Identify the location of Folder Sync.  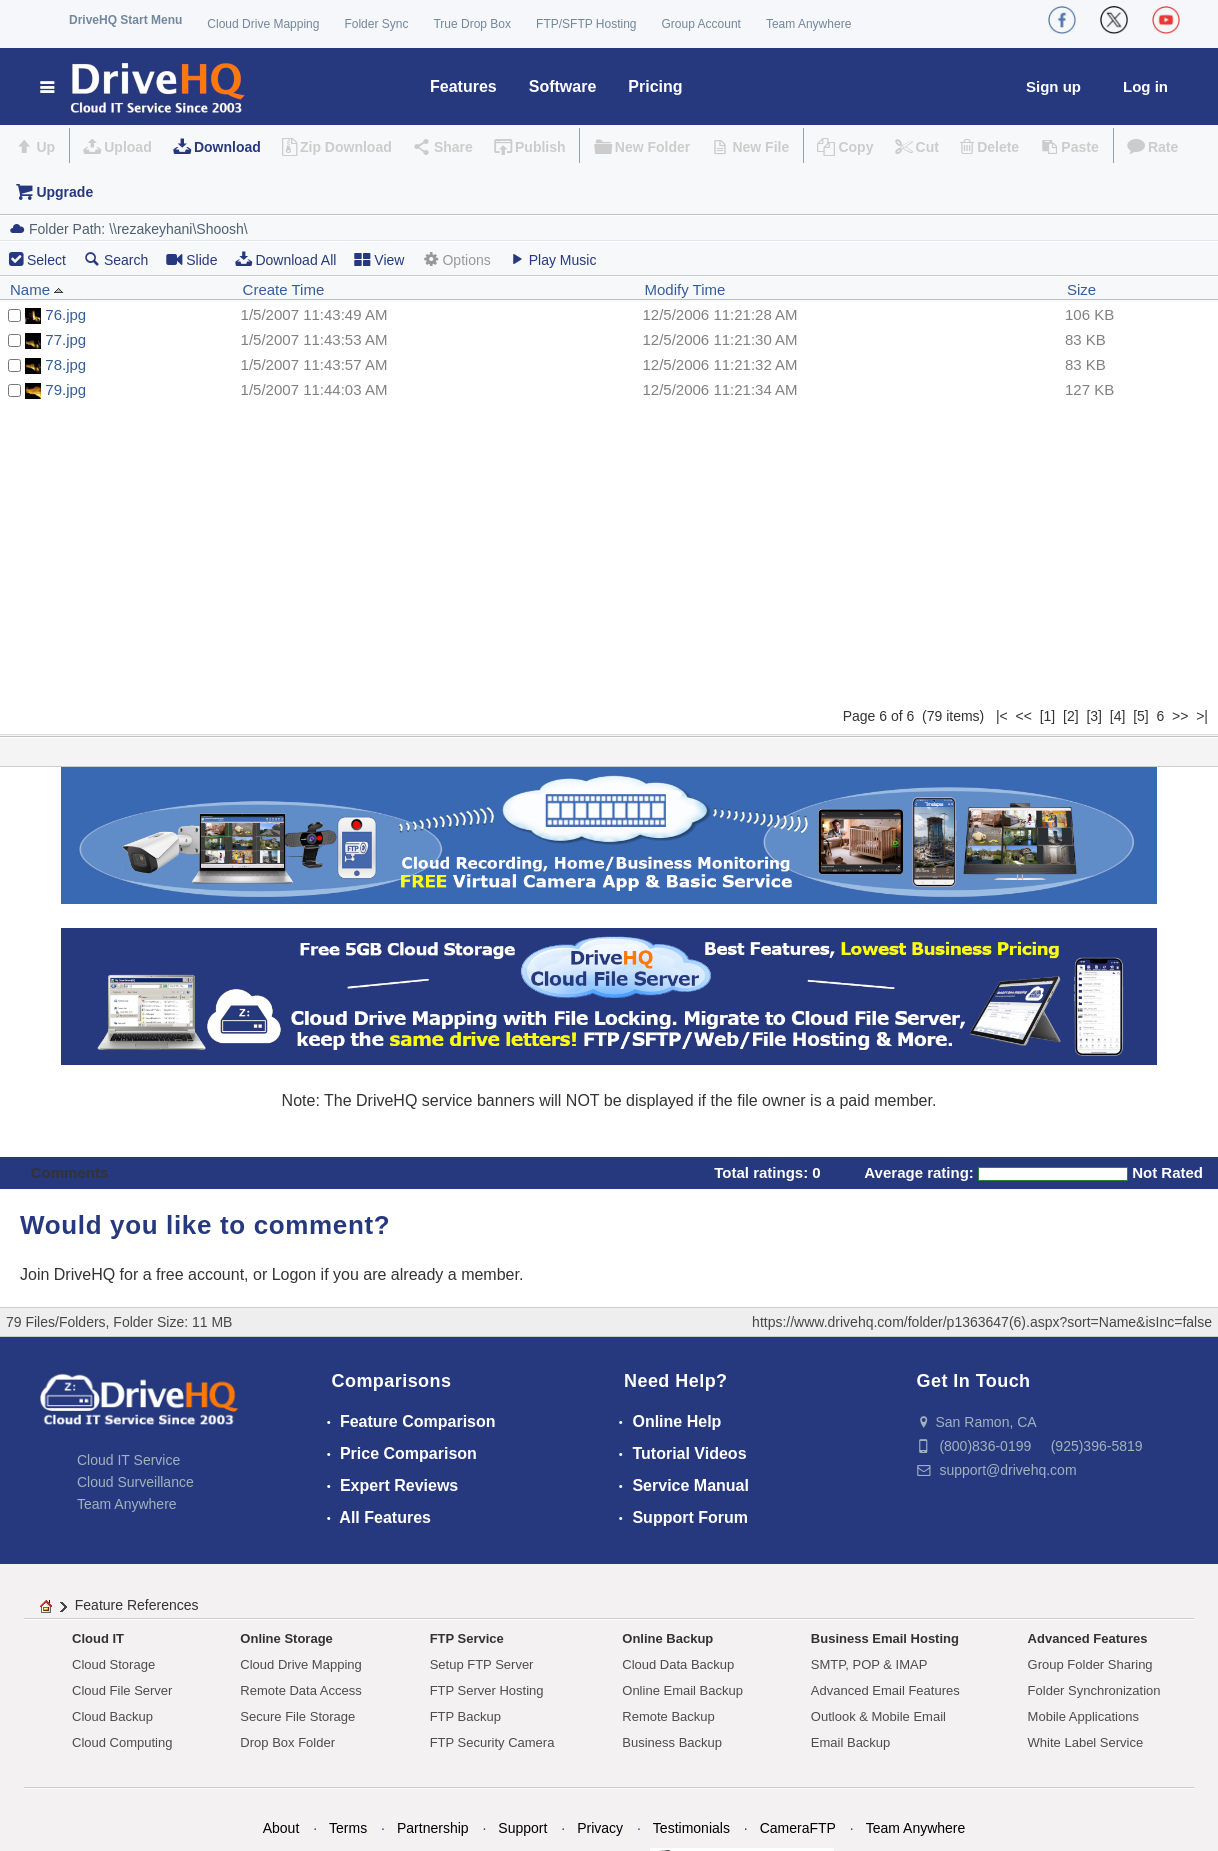
(376, 24).